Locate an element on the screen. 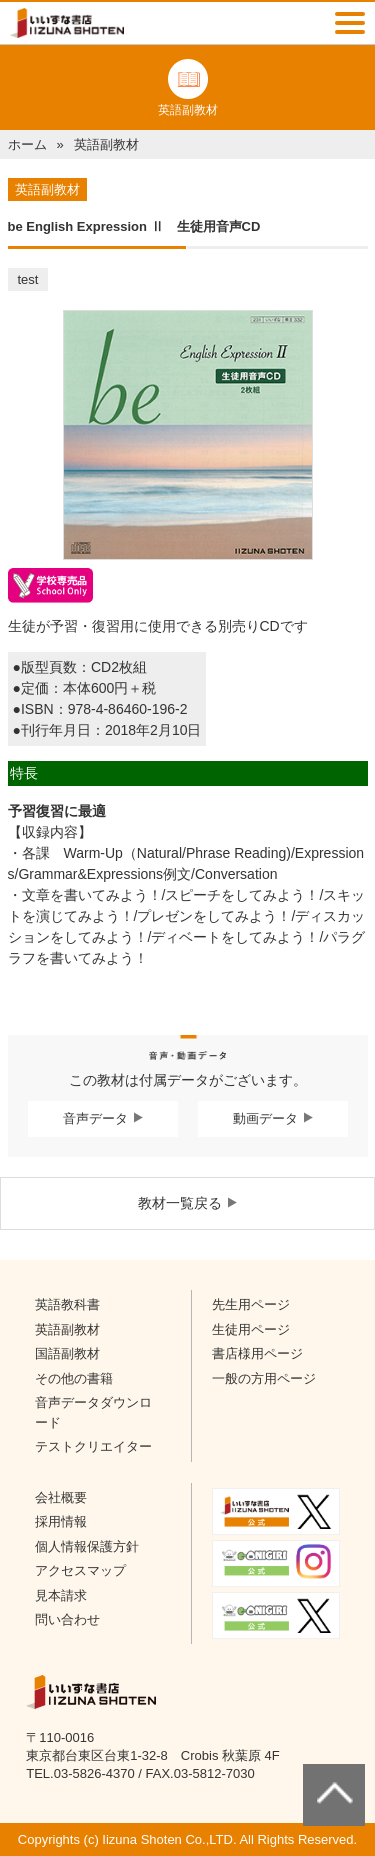  英語教科書 is located at coordinates (67, 1304).